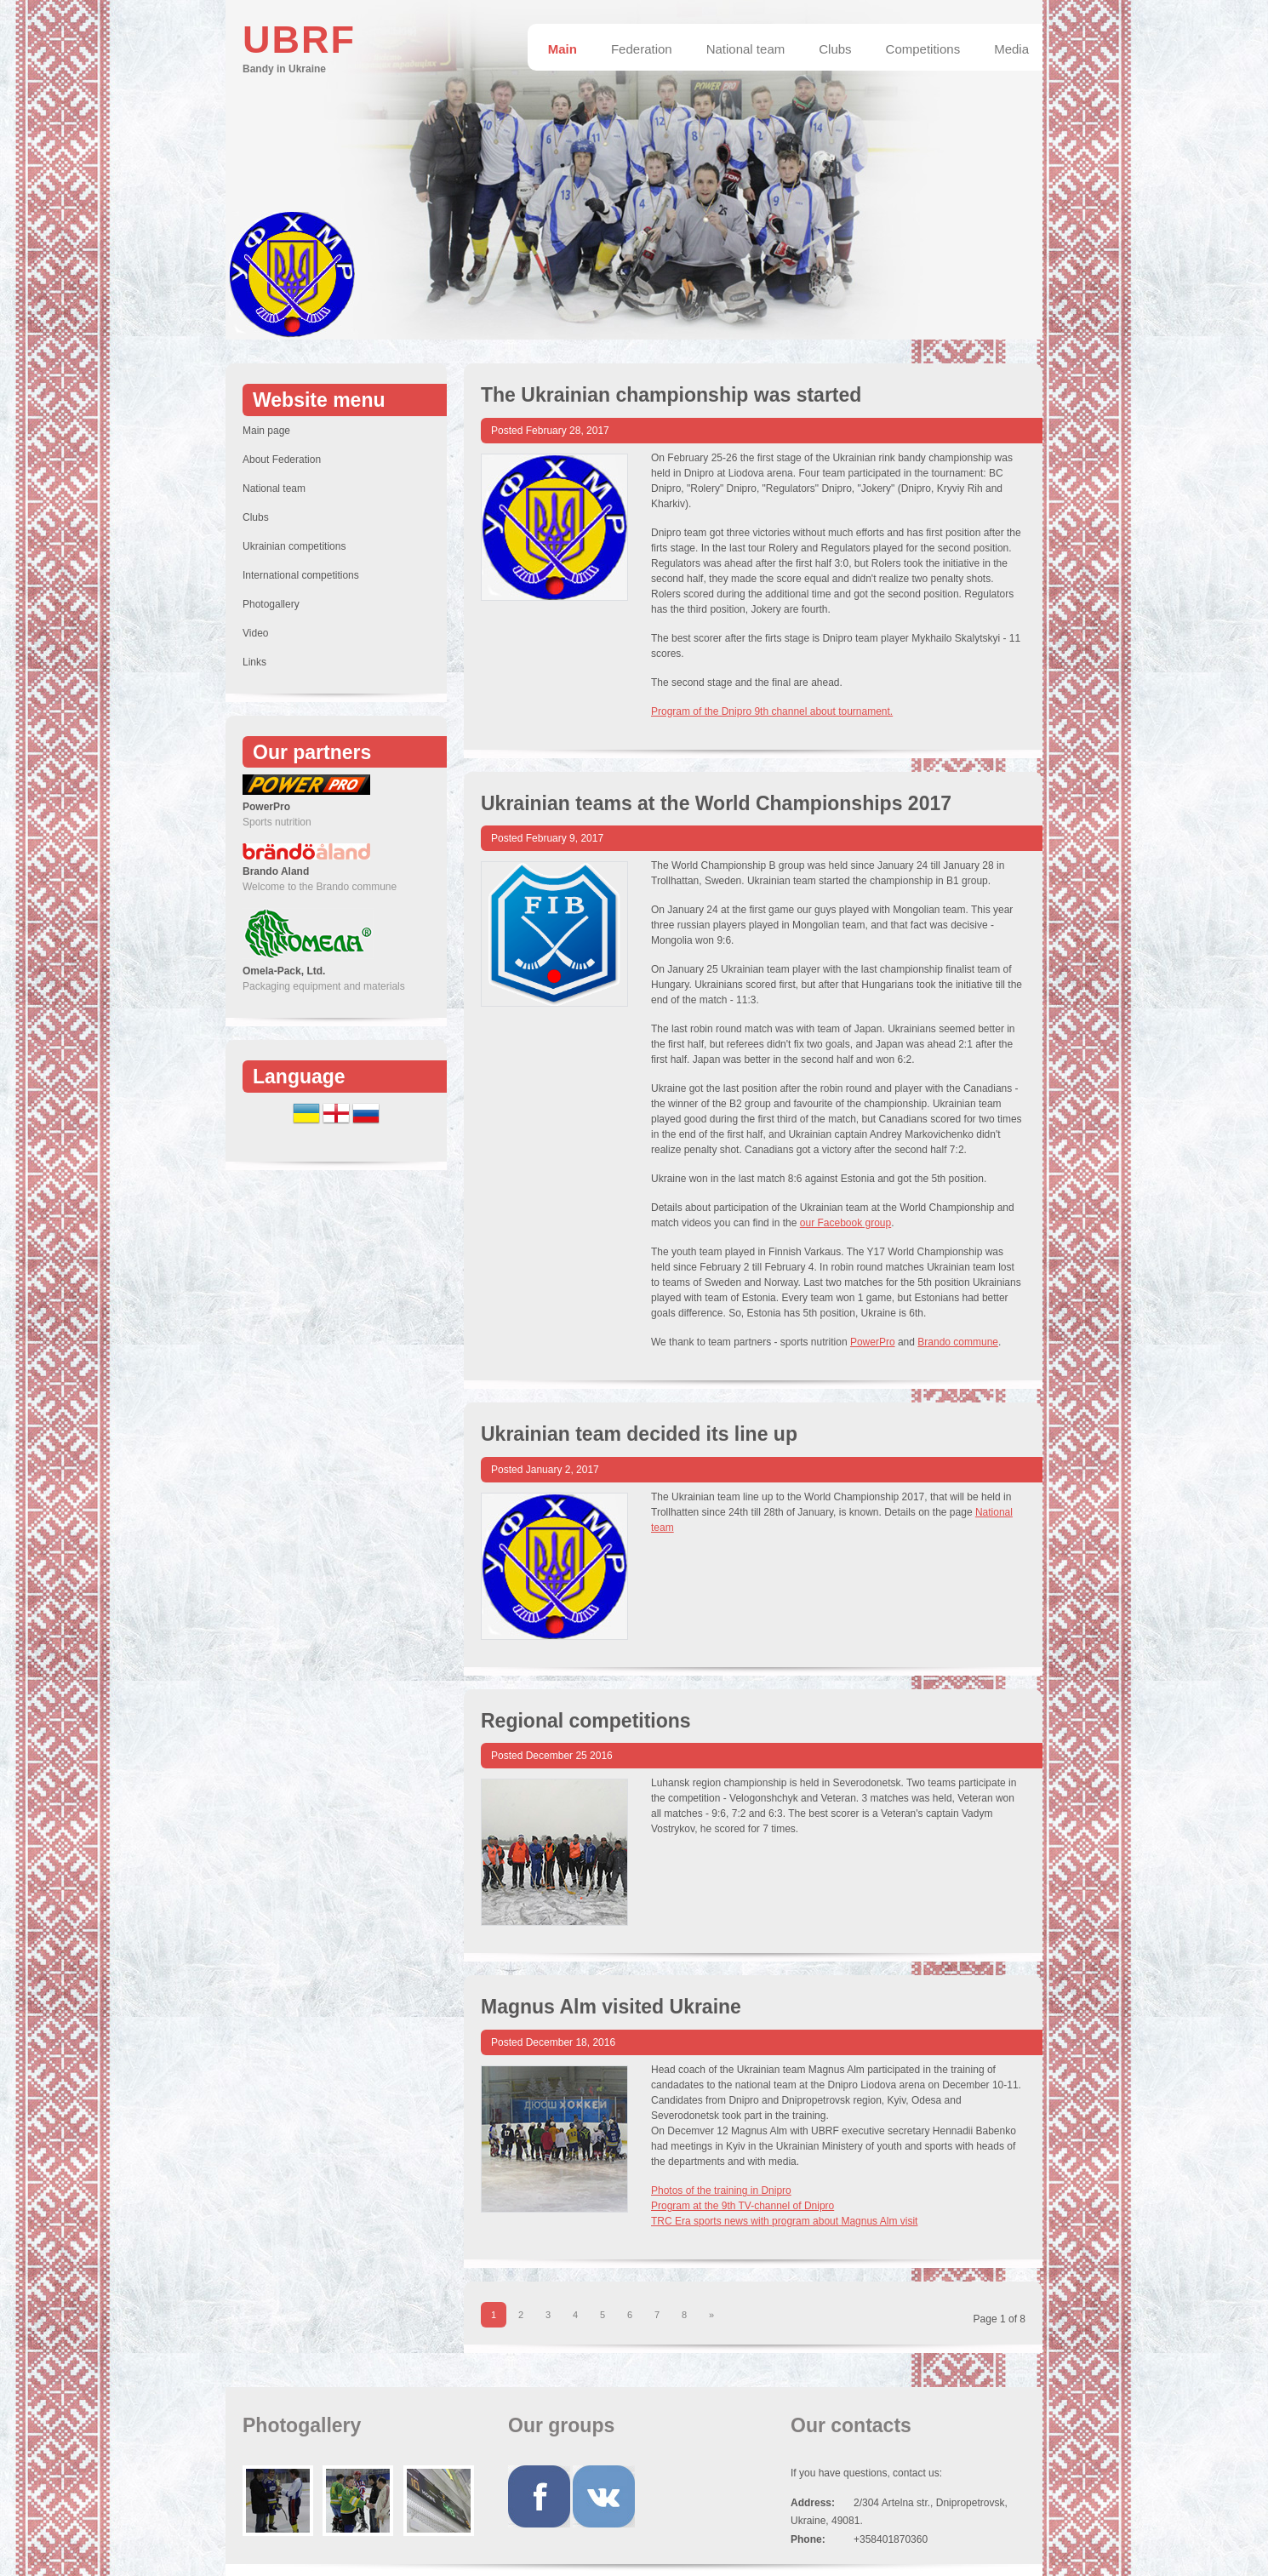 The image size is (1268, 2576). What do you see at coordinates (957, 1342) in the screenshot?
I see `Brando commune` at bounding box center [957, 1342].